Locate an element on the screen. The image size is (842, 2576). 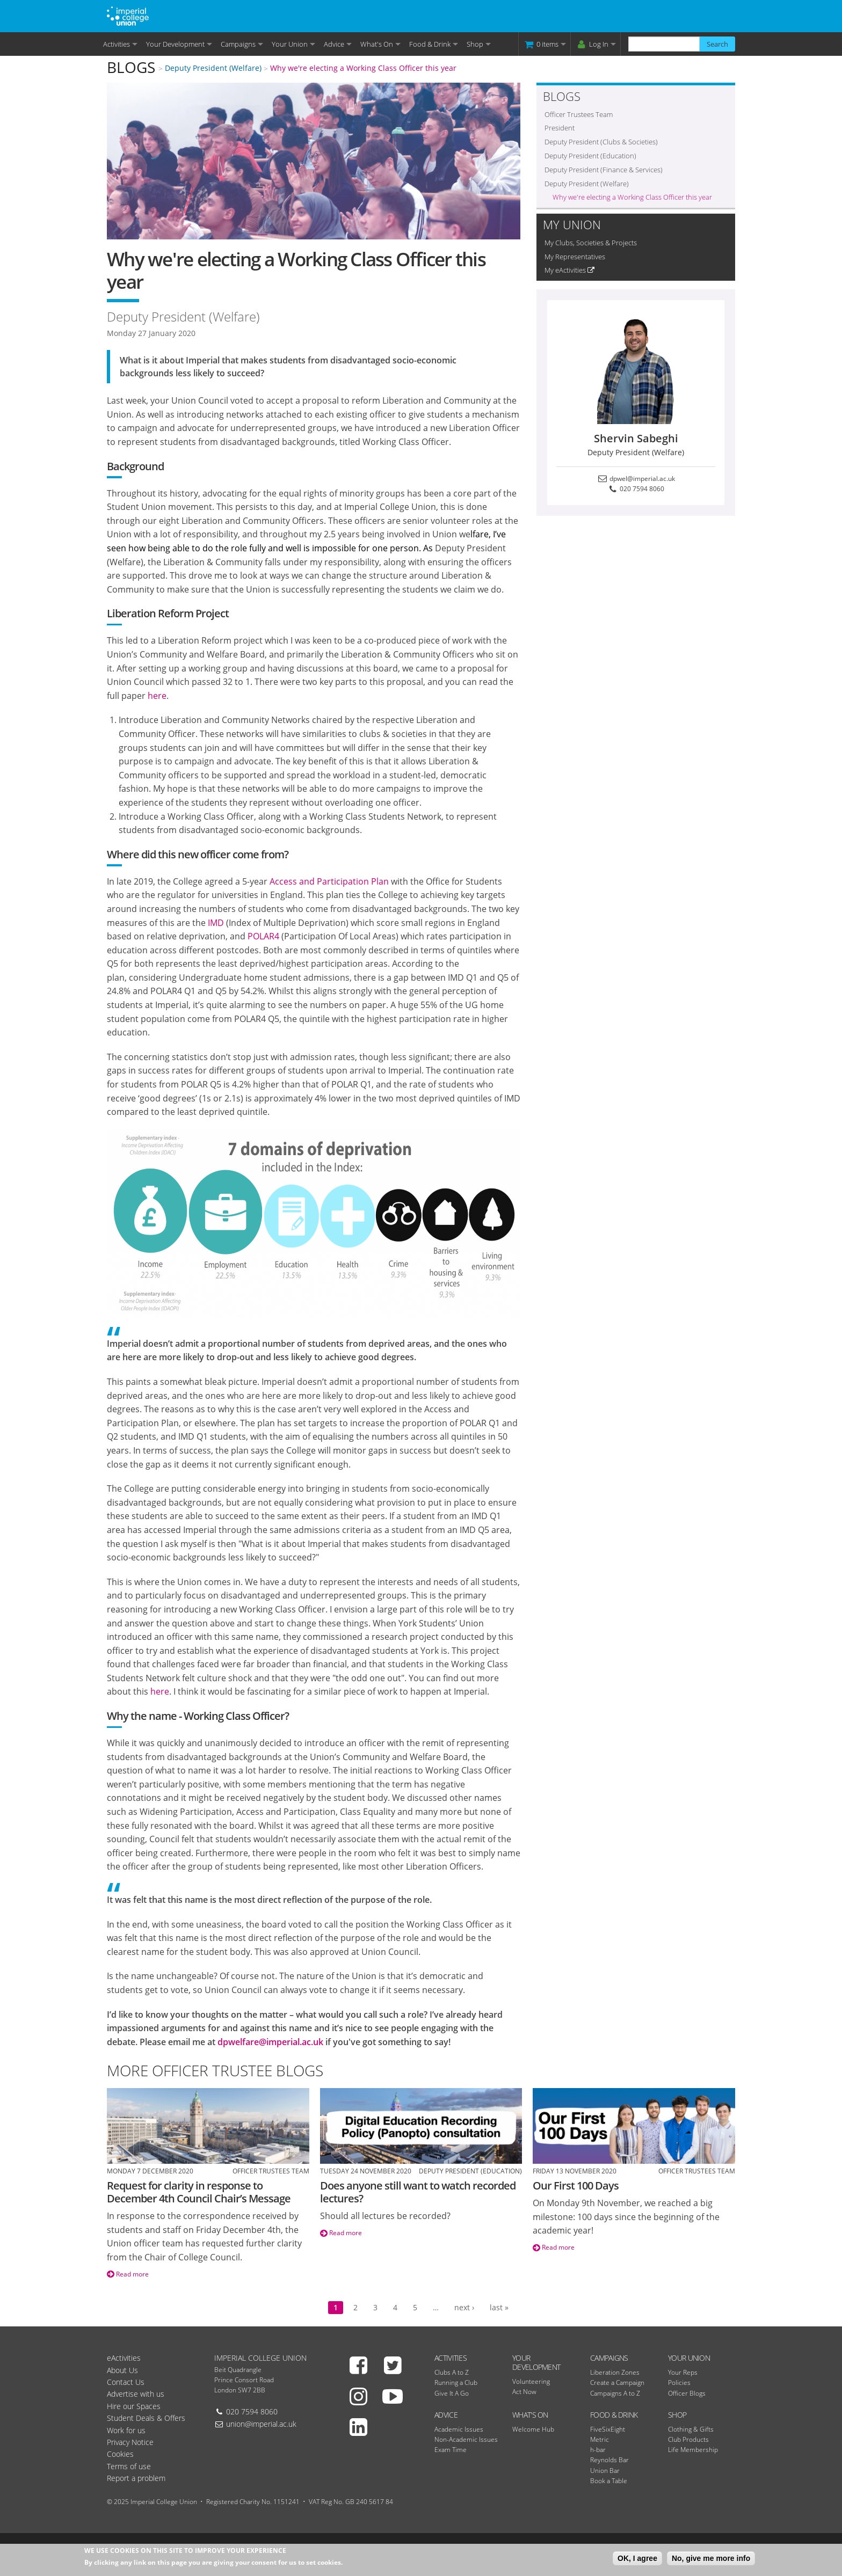
Create a Campaign is located at coordinates (617, 2382).